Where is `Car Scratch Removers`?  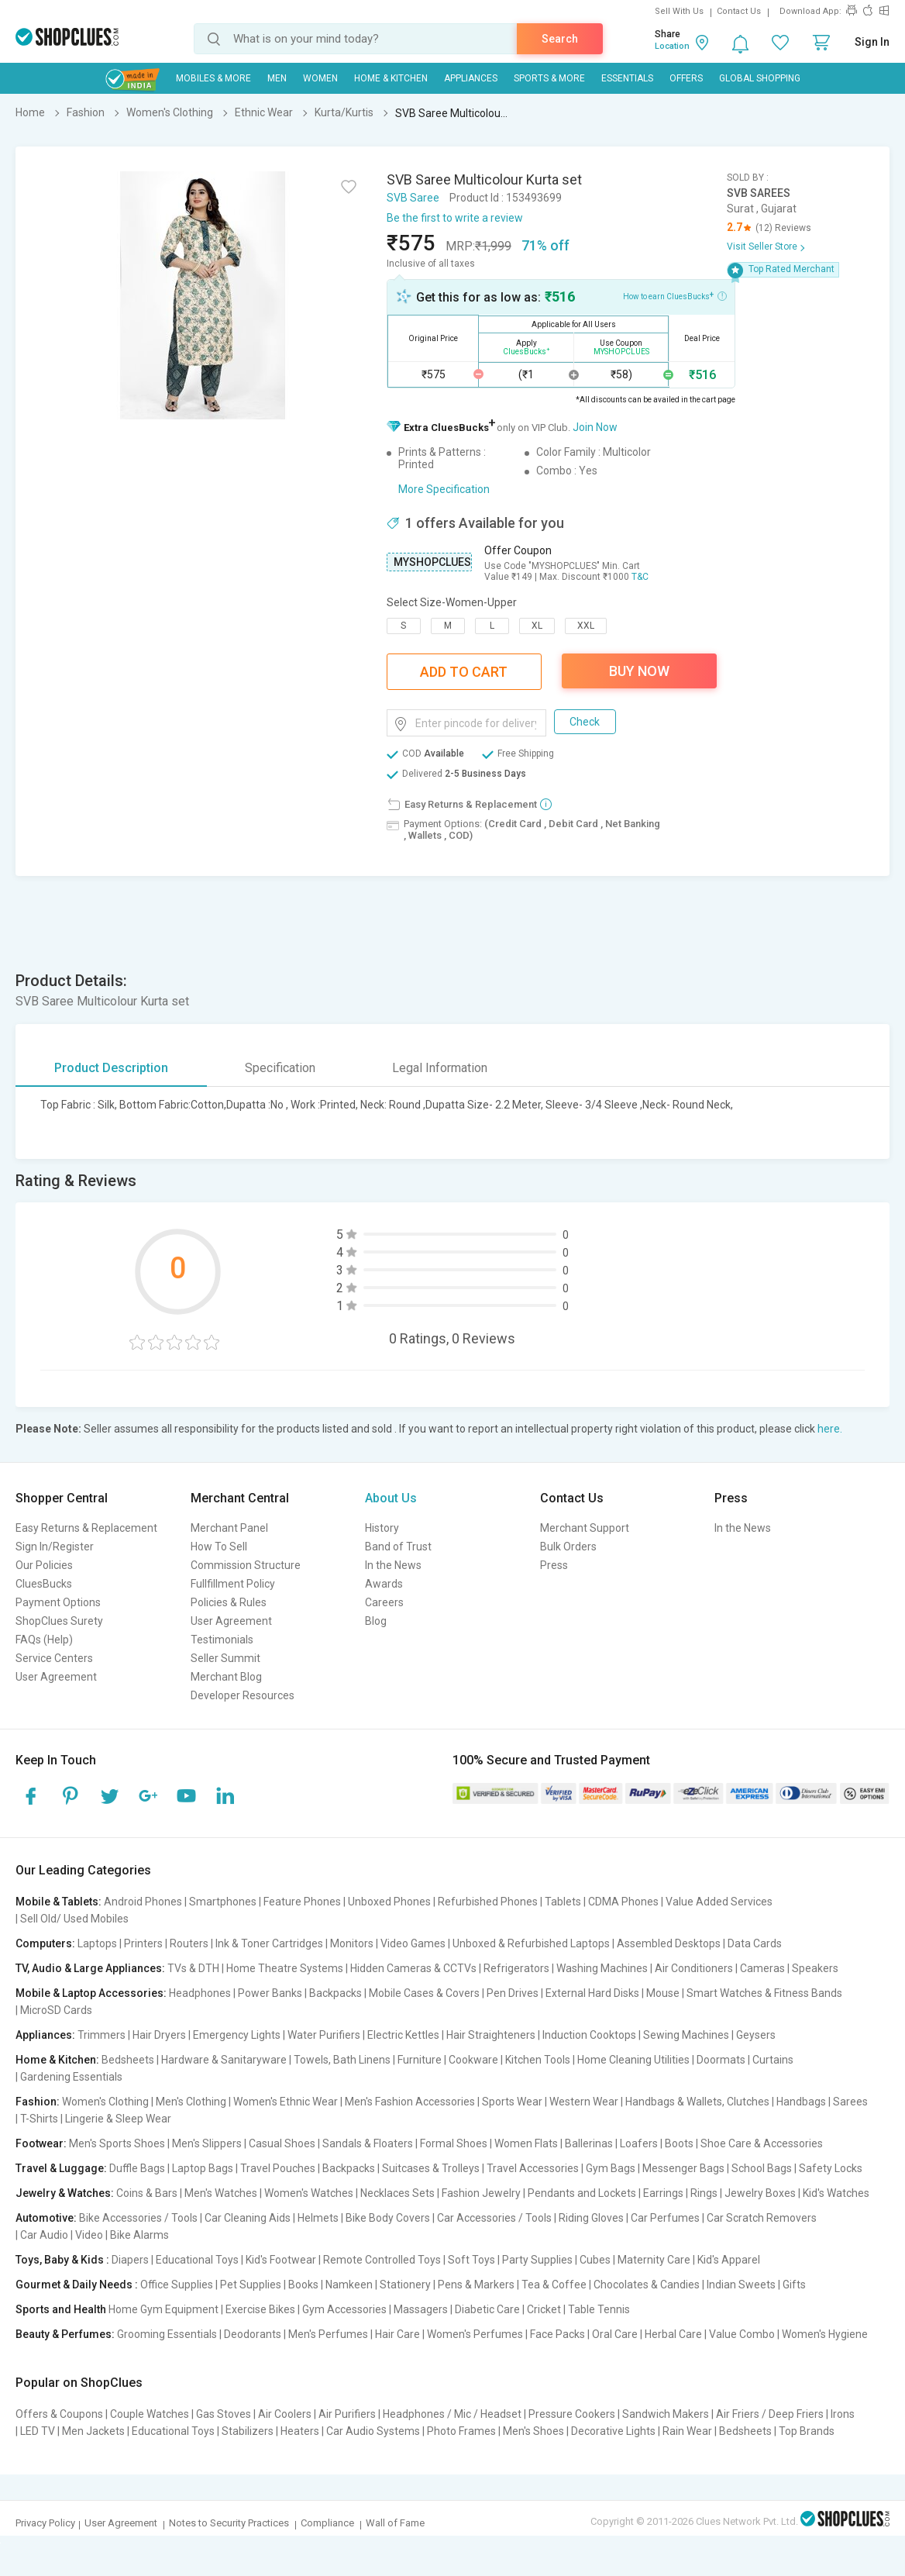
Car Scratch Removers is located at coordinates (762, 2218).